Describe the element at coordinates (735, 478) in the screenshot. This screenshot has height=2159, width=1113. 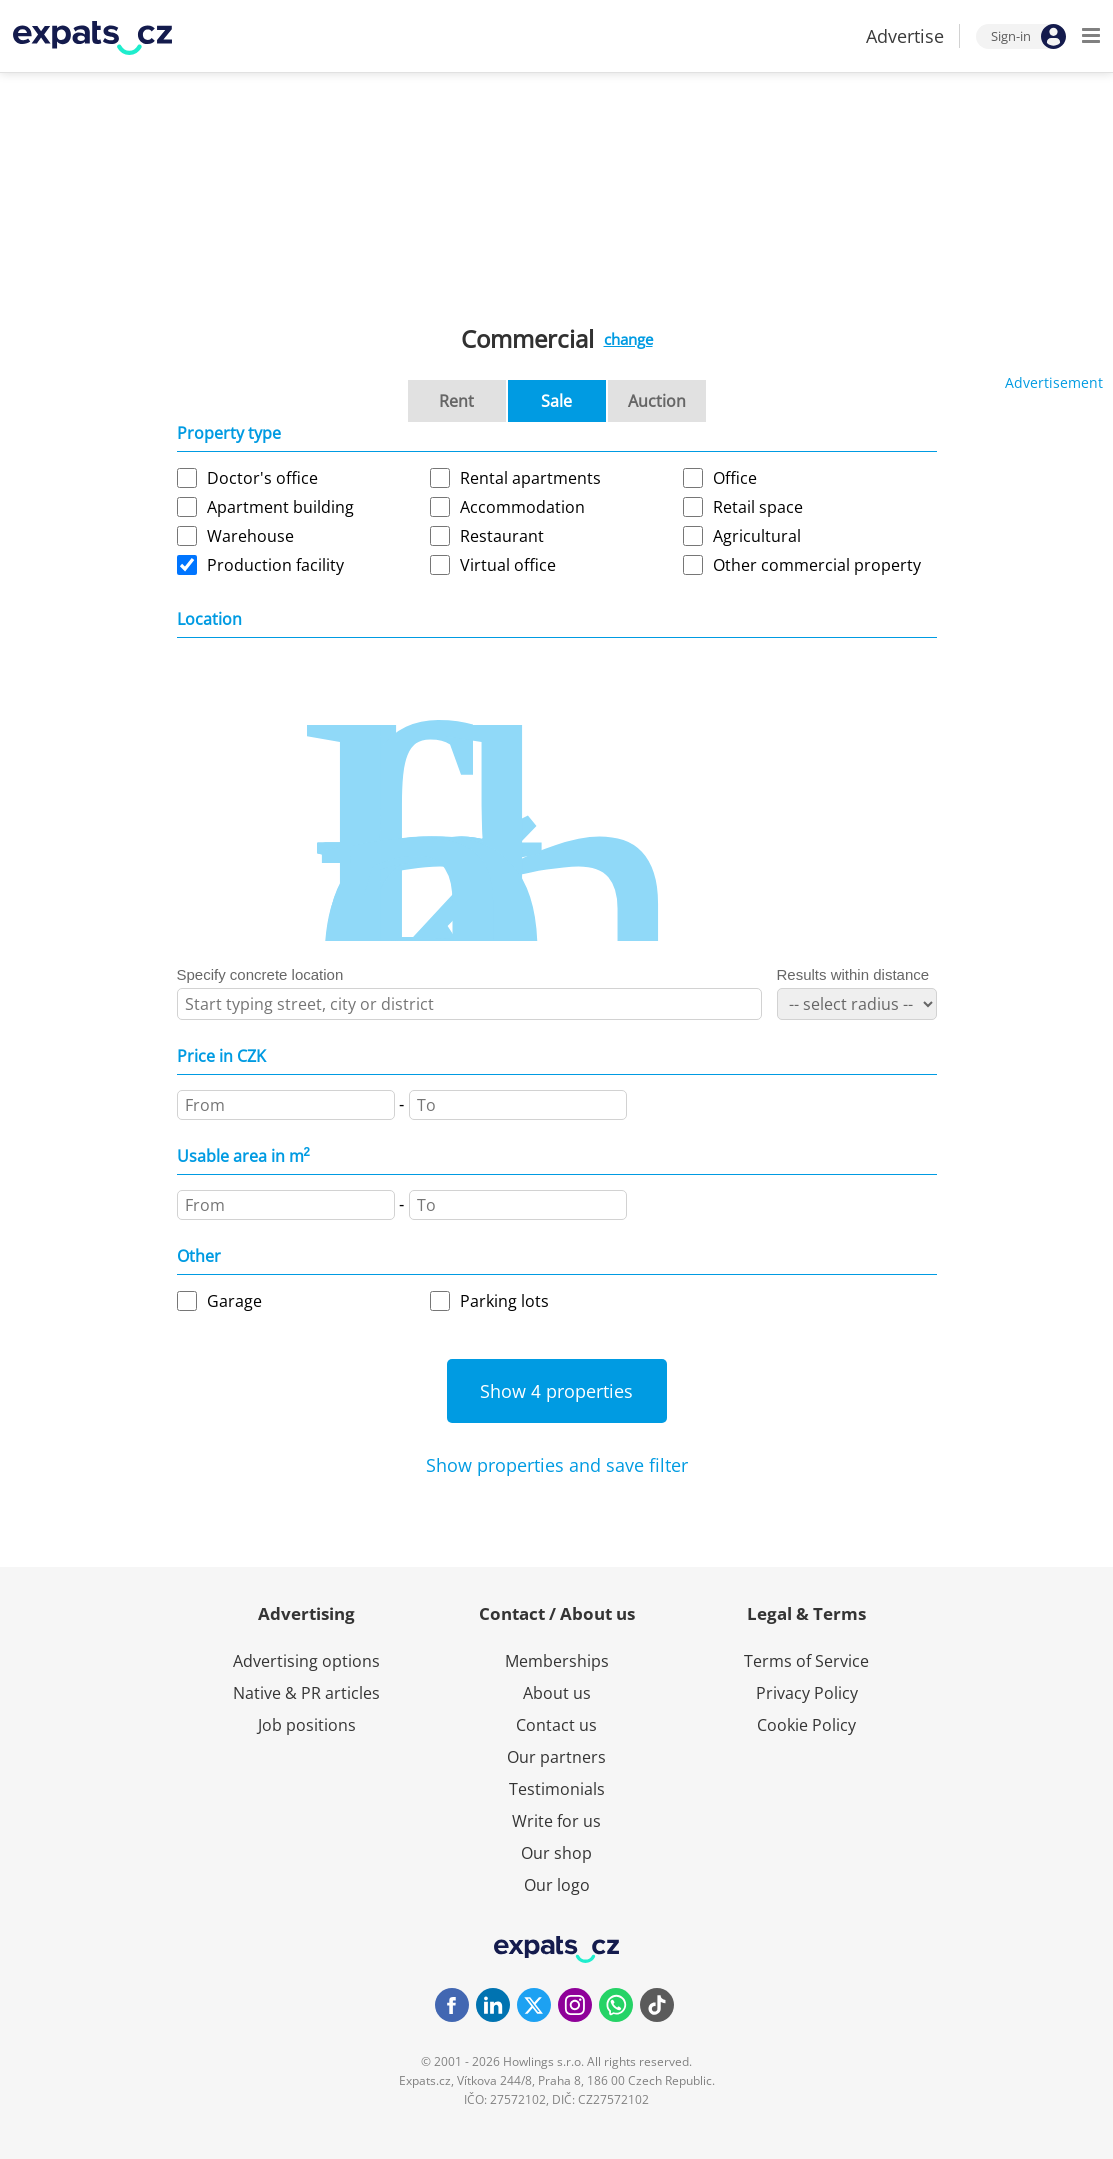
I see `Office` at that location.